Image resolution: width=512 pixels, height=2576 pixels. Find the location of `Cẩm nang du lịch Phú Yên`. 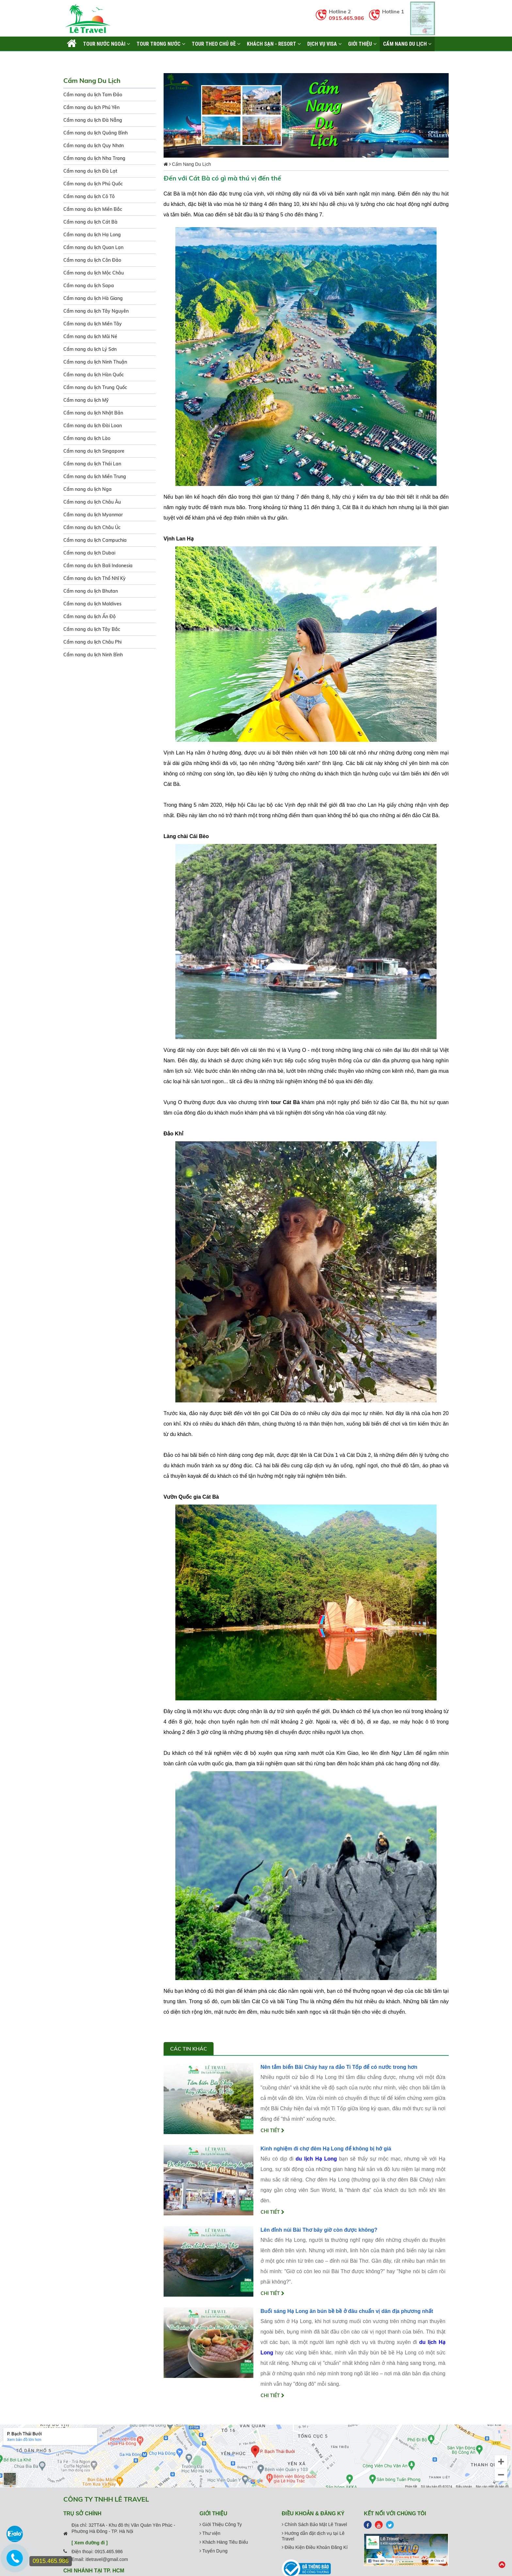

Cẩm nang du lịch Phú Yên is located at coordinates (91, 107).